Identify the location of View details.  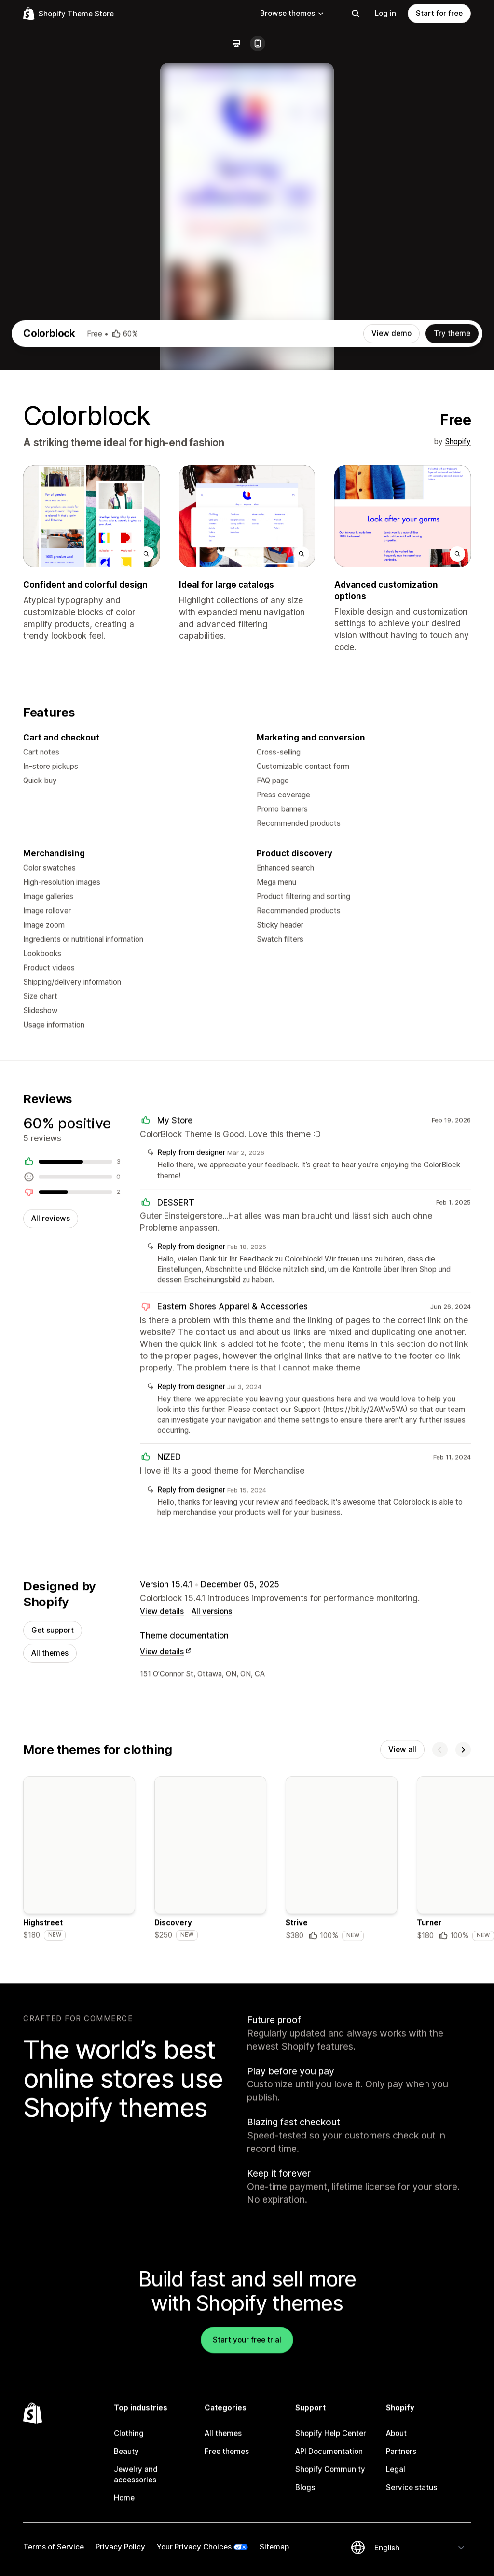
(162, 1887).